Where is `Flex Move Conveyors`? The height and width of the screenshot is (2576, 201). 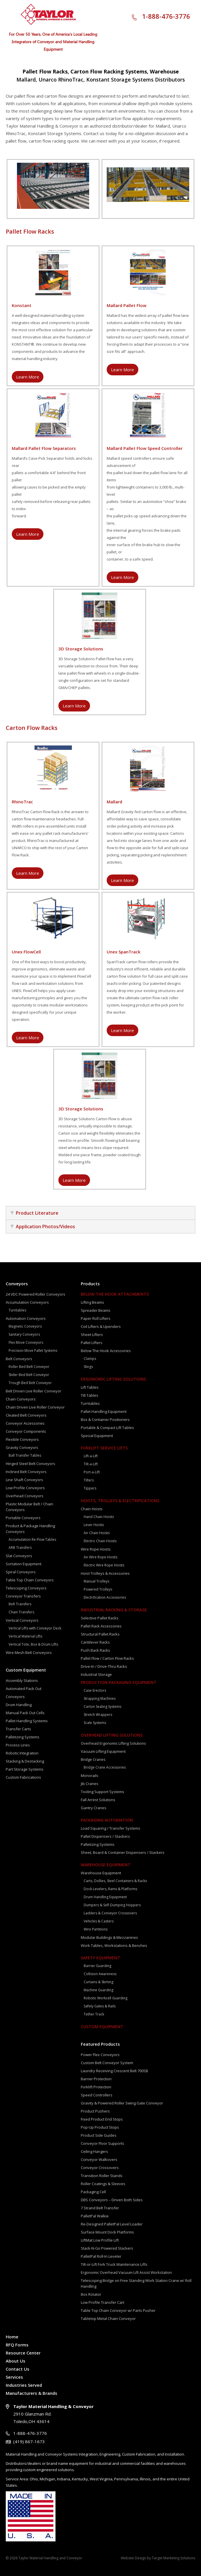 Flex Move Conveyors is located at coordinates (26, 1342).